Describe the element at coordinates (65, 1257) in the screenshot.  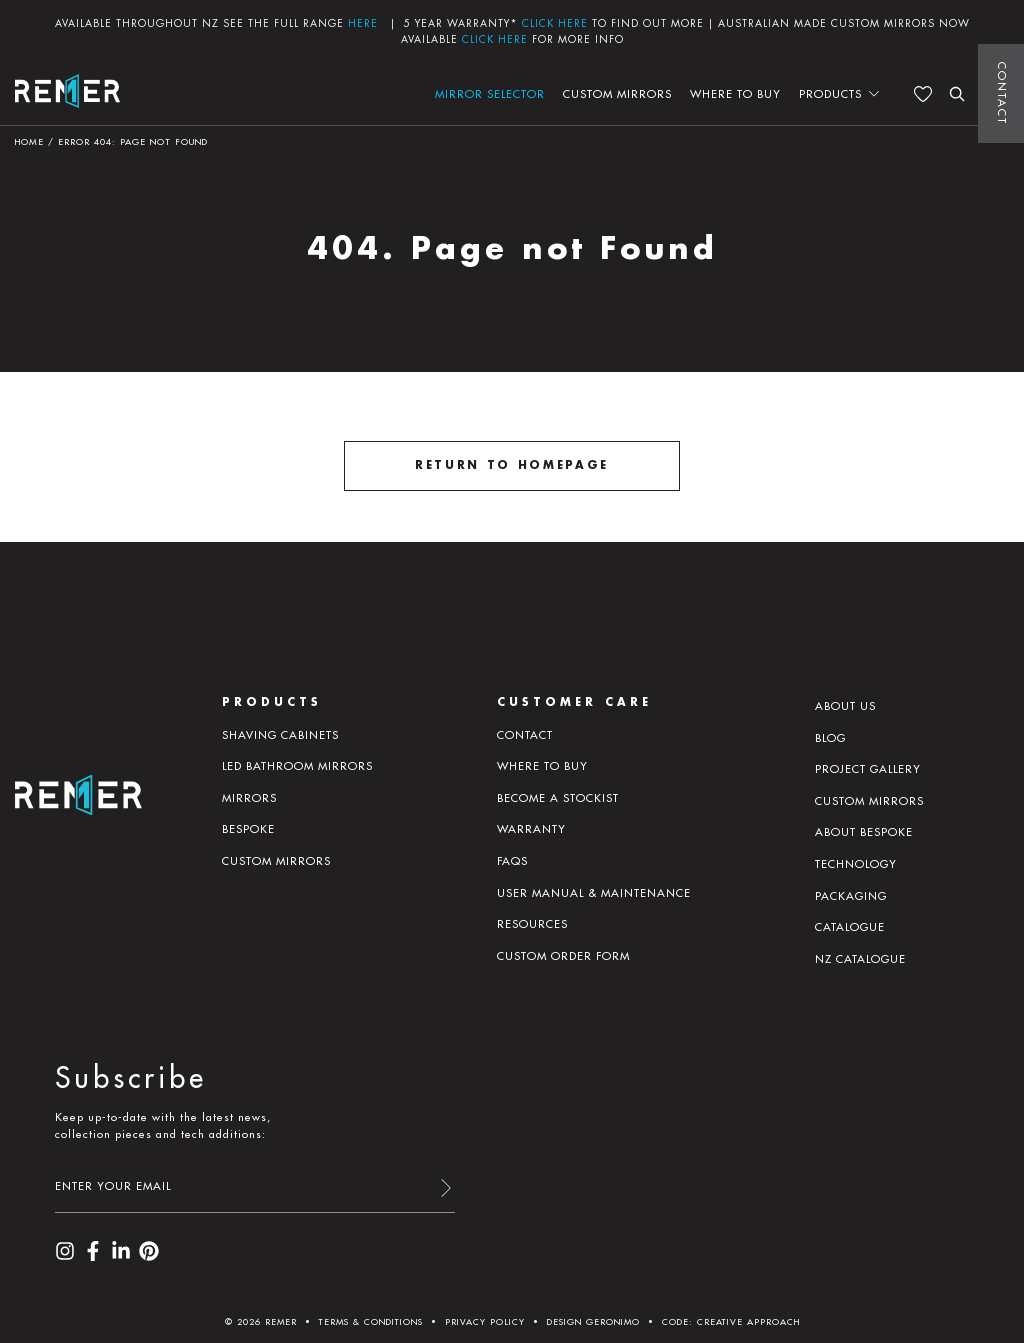
I see `[visit our Instagram page]` at that location.